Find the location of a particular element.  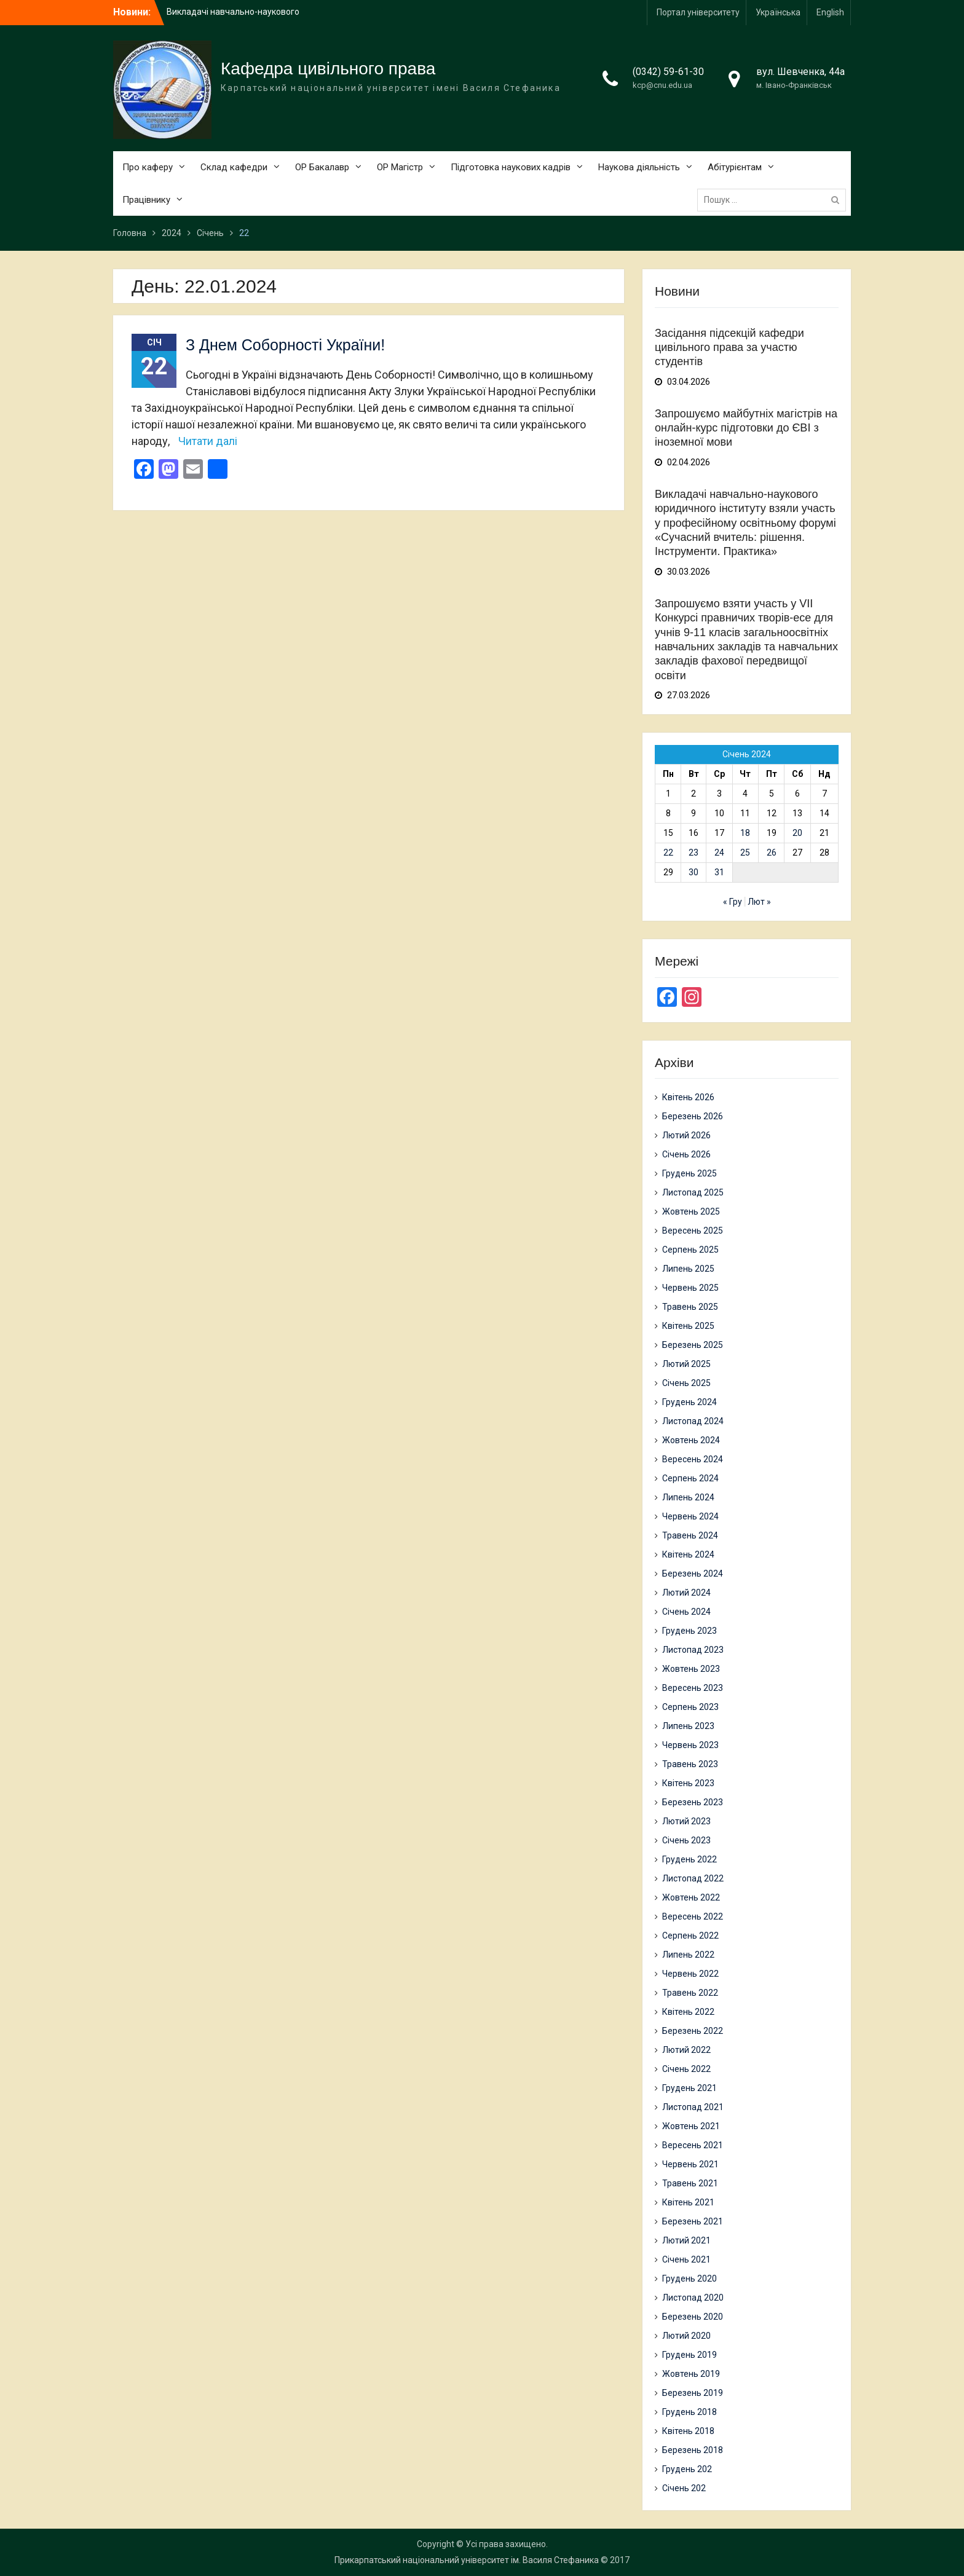

Липень 2024 is located at coordinates (688, 1497).